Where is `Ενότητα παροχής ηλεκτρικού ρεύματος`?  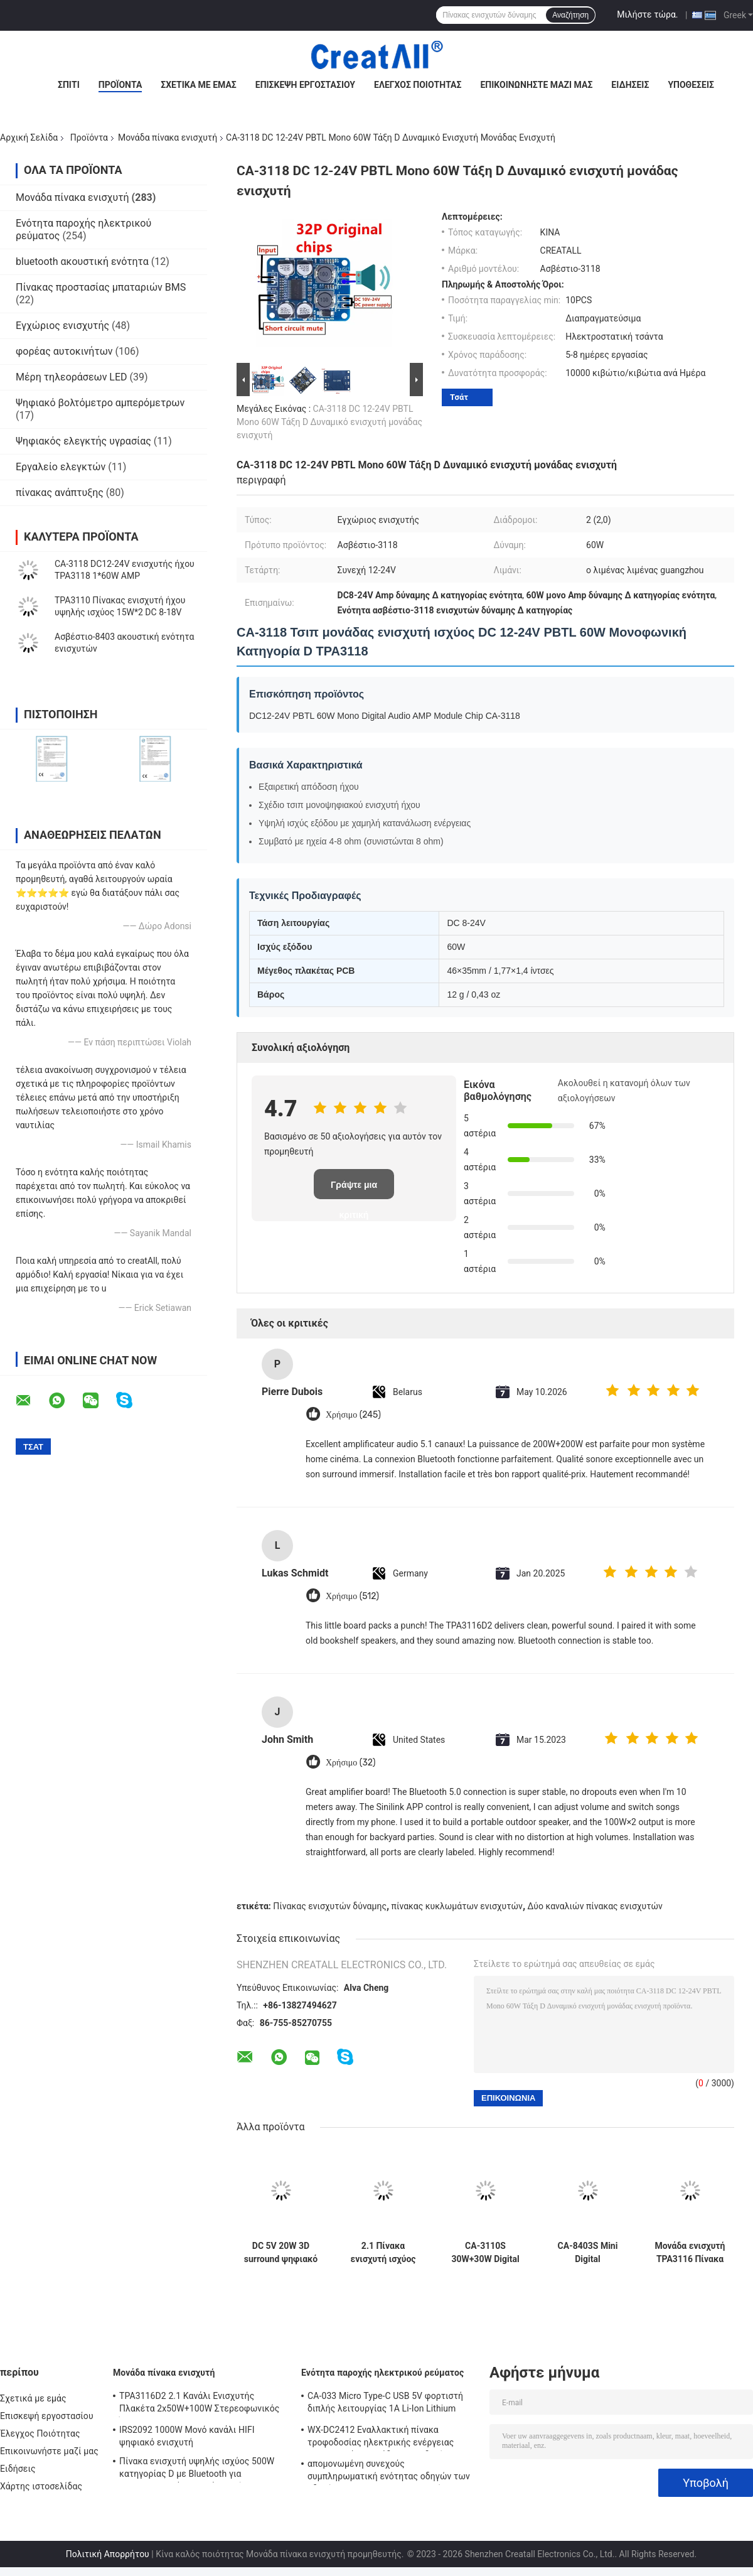
Ενότητα παροχής ηλεκτρικού ρεύματος is located at coordinates (382, 2373).